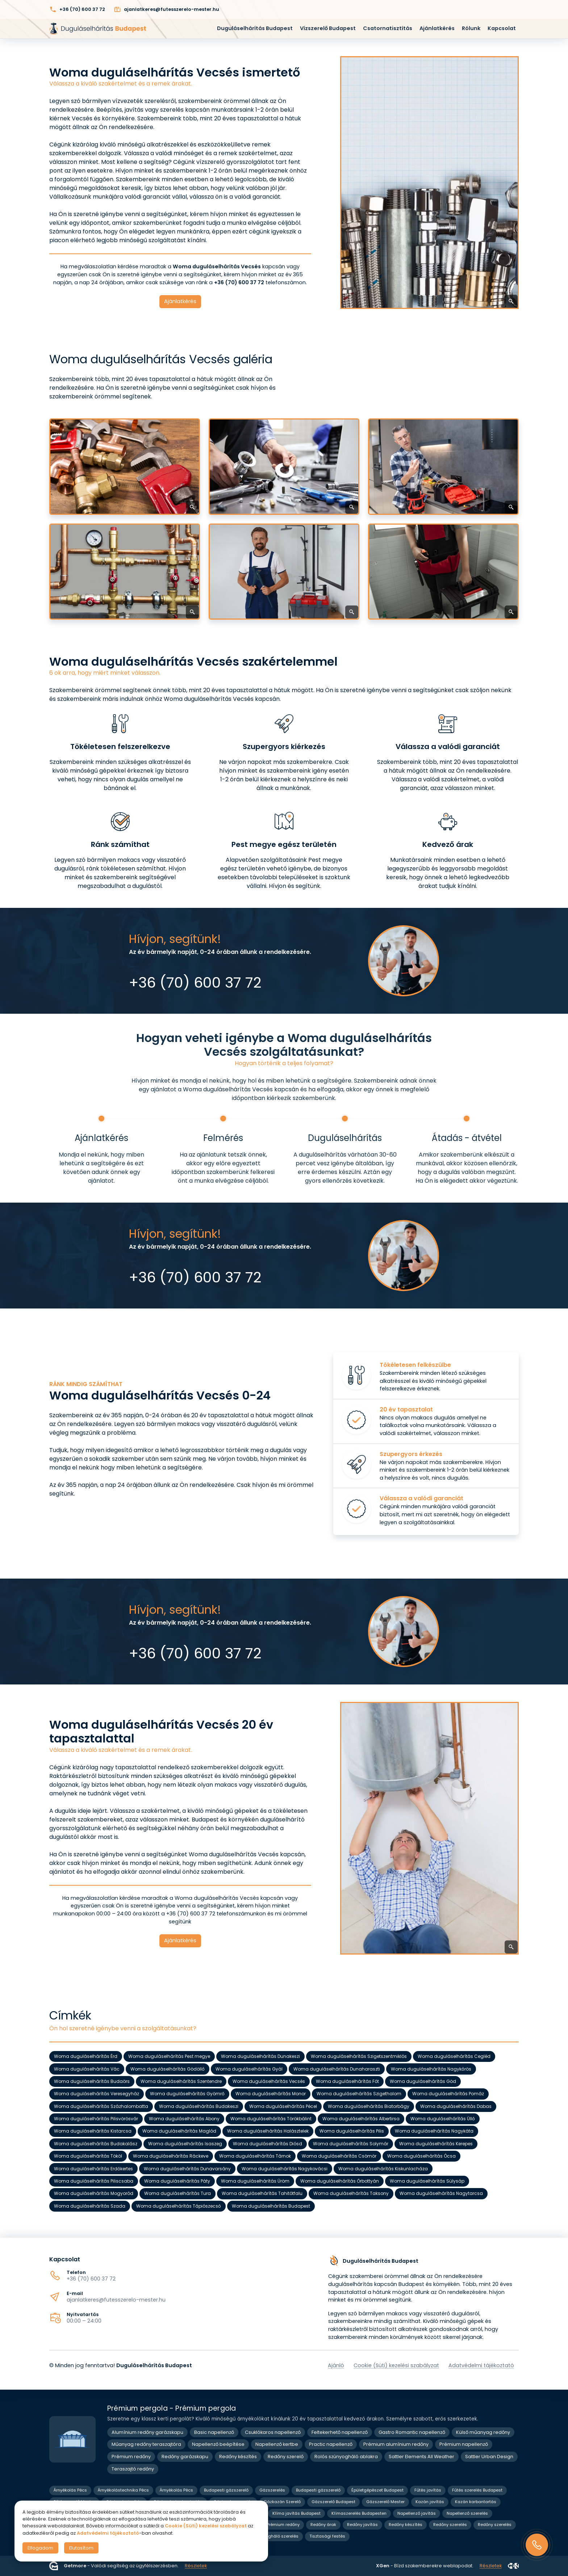  What do you see at coordinates (101, 2106) in the screenshot?
I see `Woma duguláselhárítás Százhalombatta` at bounding box center [101, 2106].